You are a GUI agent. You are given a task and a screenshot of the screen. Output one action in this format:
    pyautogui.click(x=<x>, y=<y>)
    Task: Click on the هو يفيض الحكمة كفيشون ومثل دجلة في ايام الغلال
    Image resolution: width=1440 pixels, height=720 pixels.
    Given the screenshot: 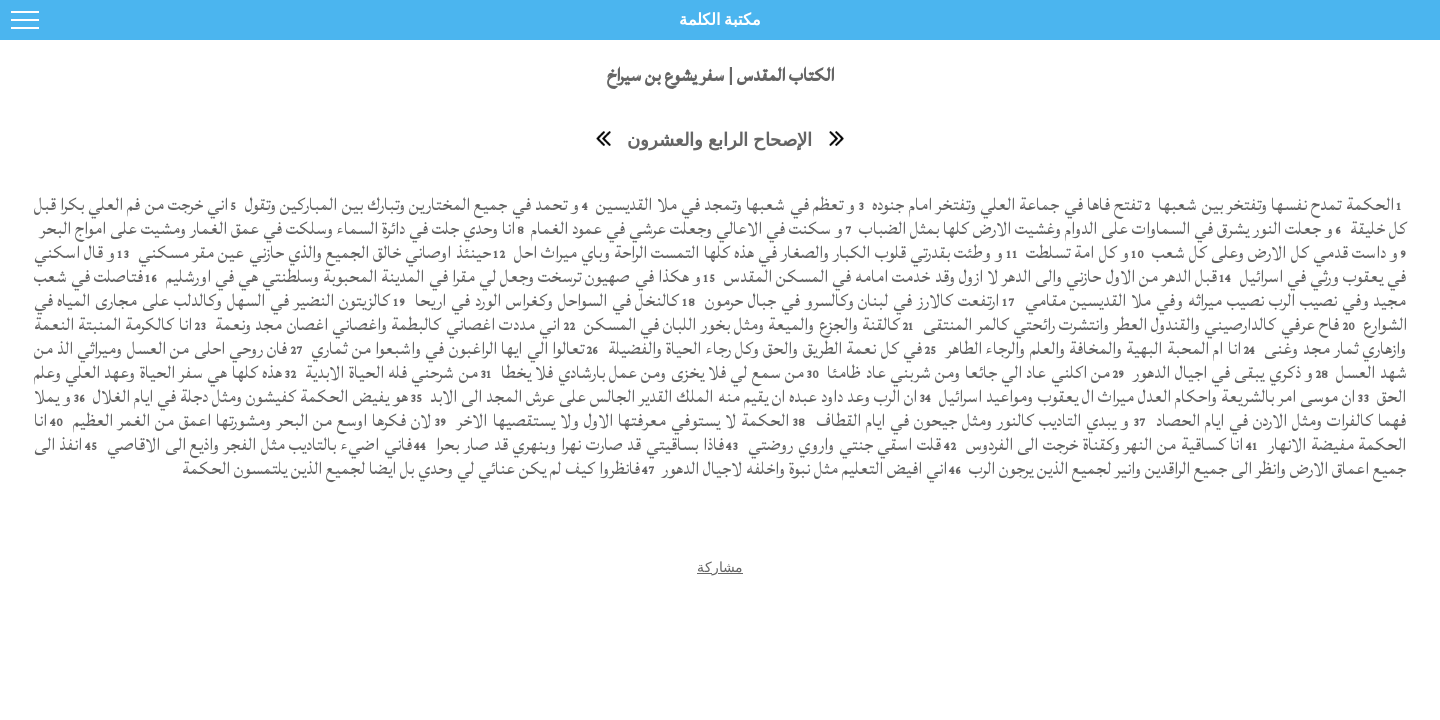 What is the action you would take?
    pyautogui.click(x=248, y=396)
    